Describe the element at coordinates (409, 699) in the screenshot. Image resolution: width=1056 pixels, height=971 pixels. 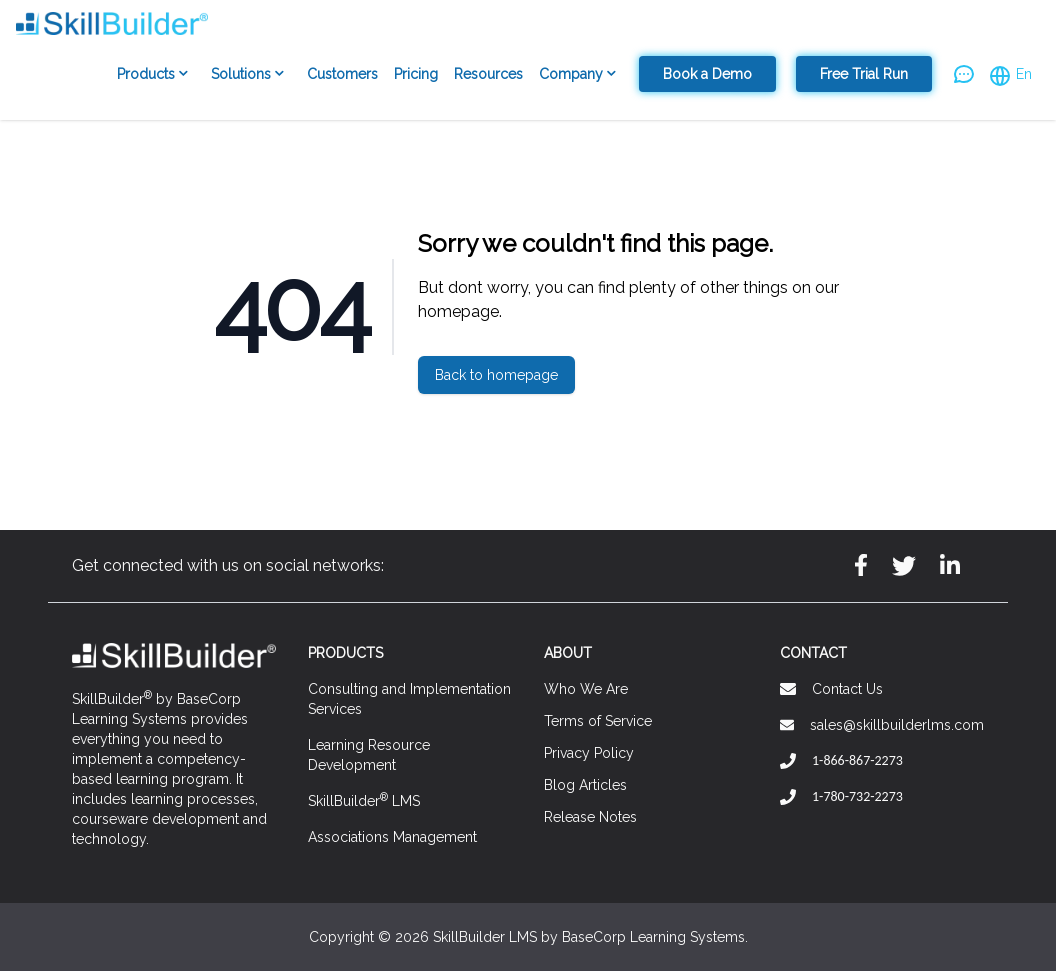
I see `Consulting and Implementation Services` at that location.